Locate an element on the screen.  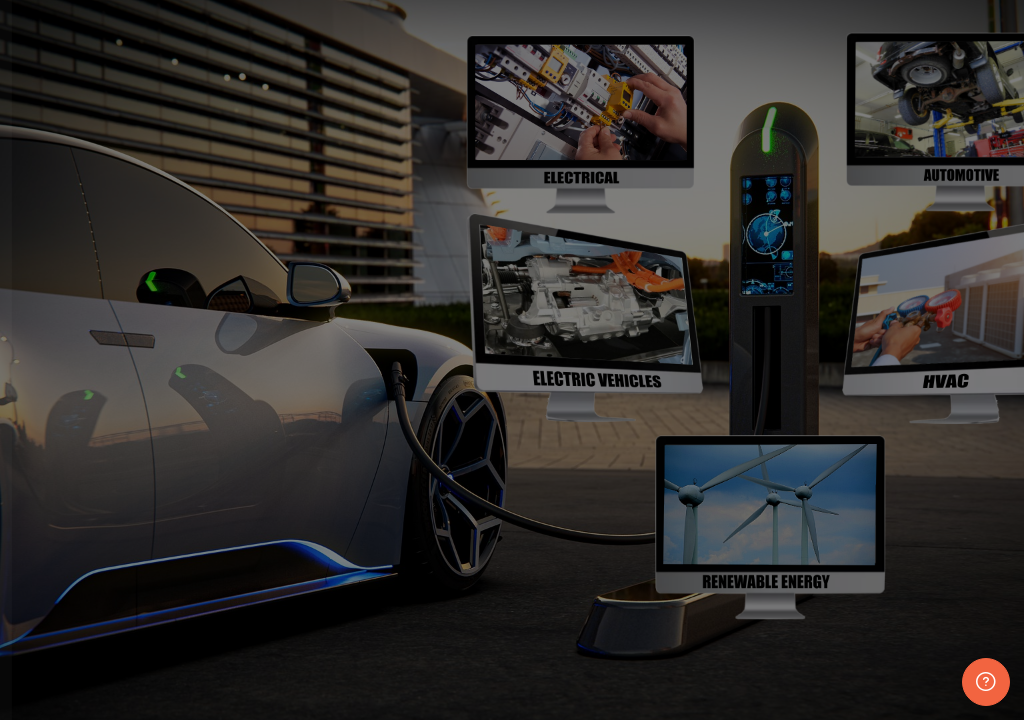
Username is located at coordinates (69, 353).